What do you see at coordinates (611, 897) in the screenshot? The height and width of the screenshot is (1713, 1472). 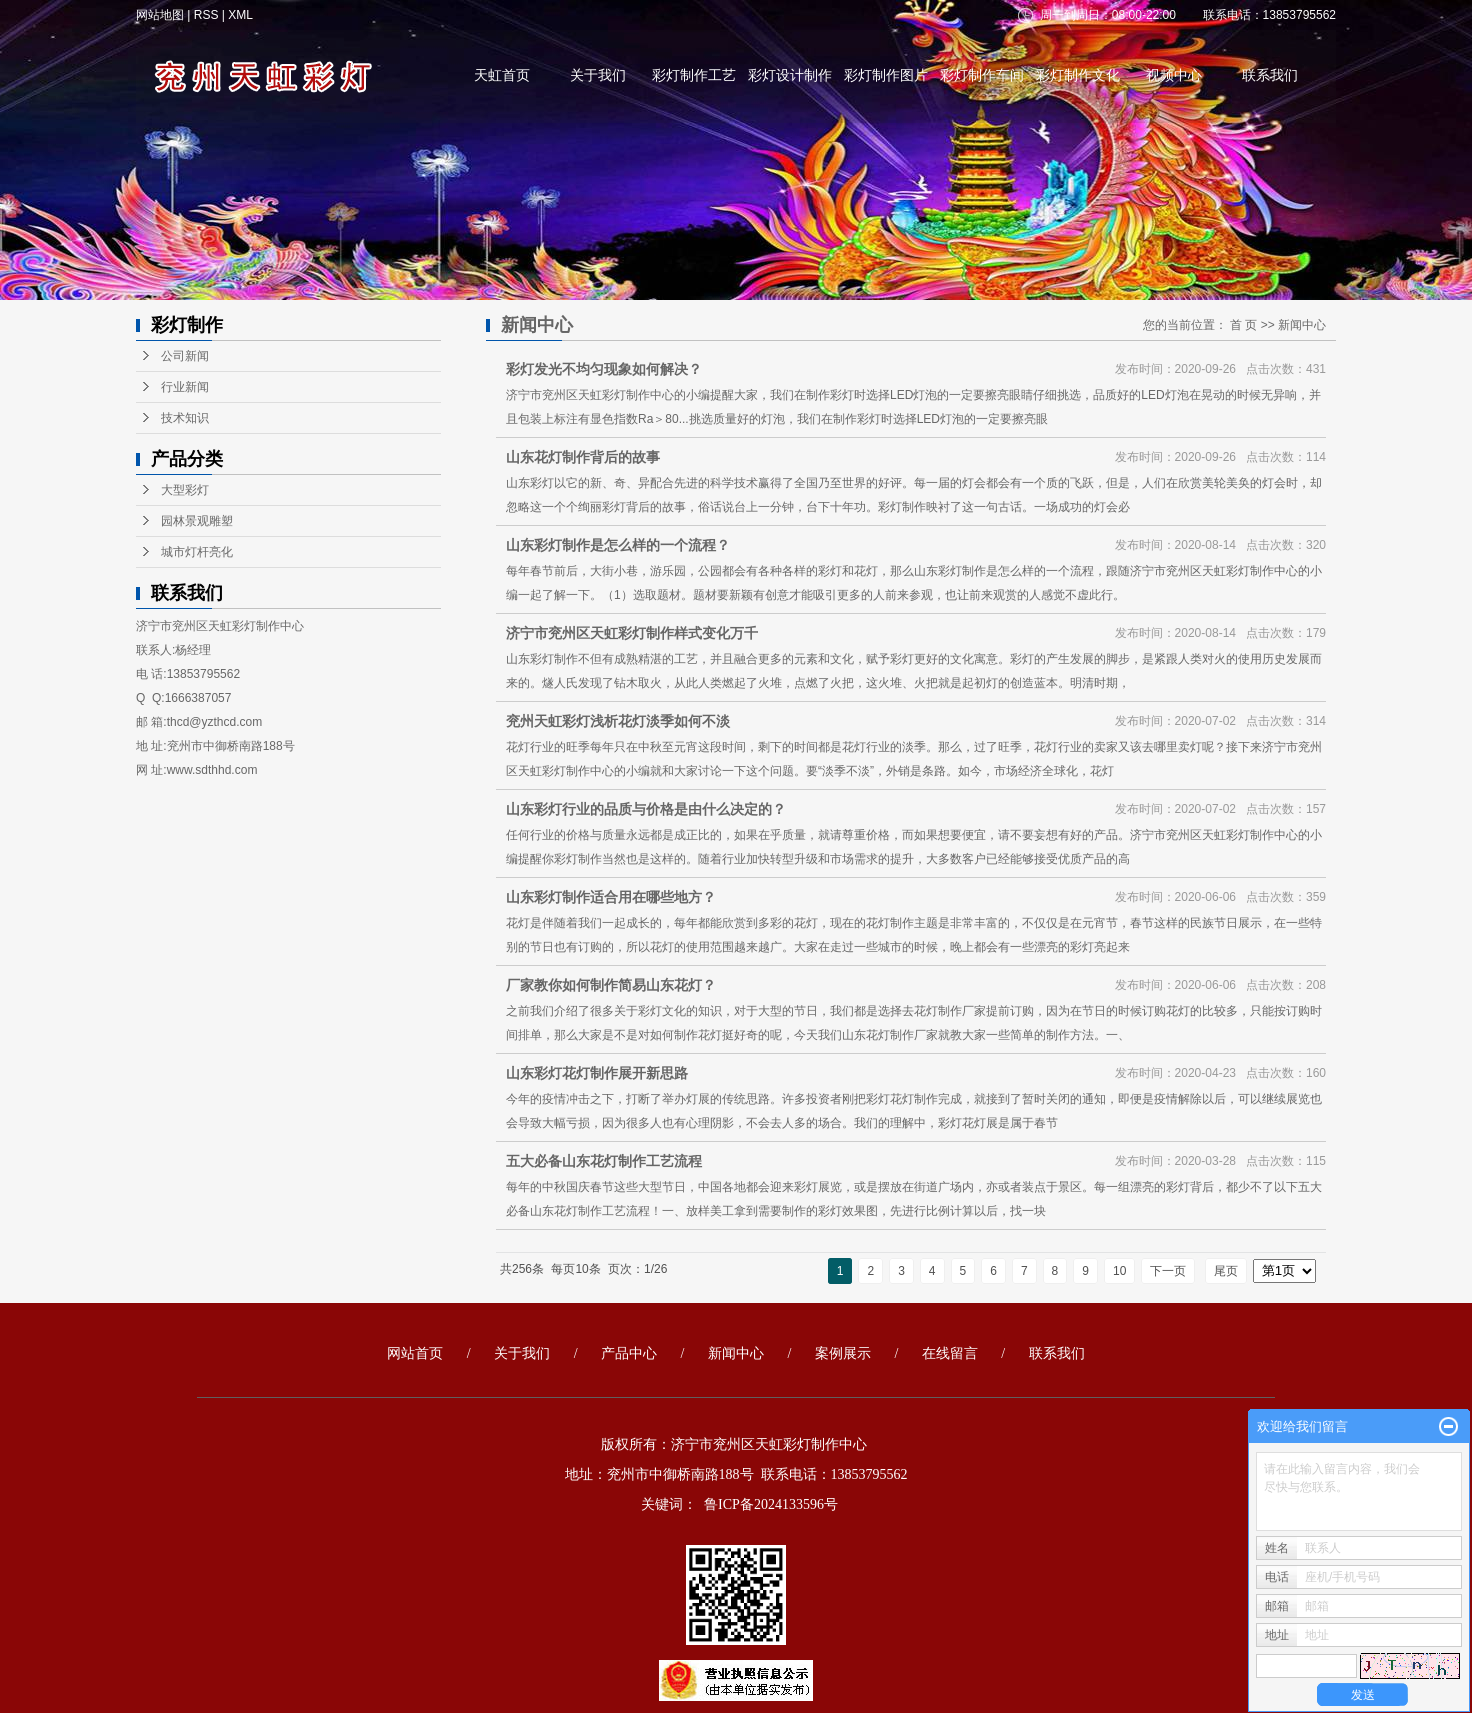 I see `山东彩灯制作适合用在哪些地方？` at bounding box center [611, 897].